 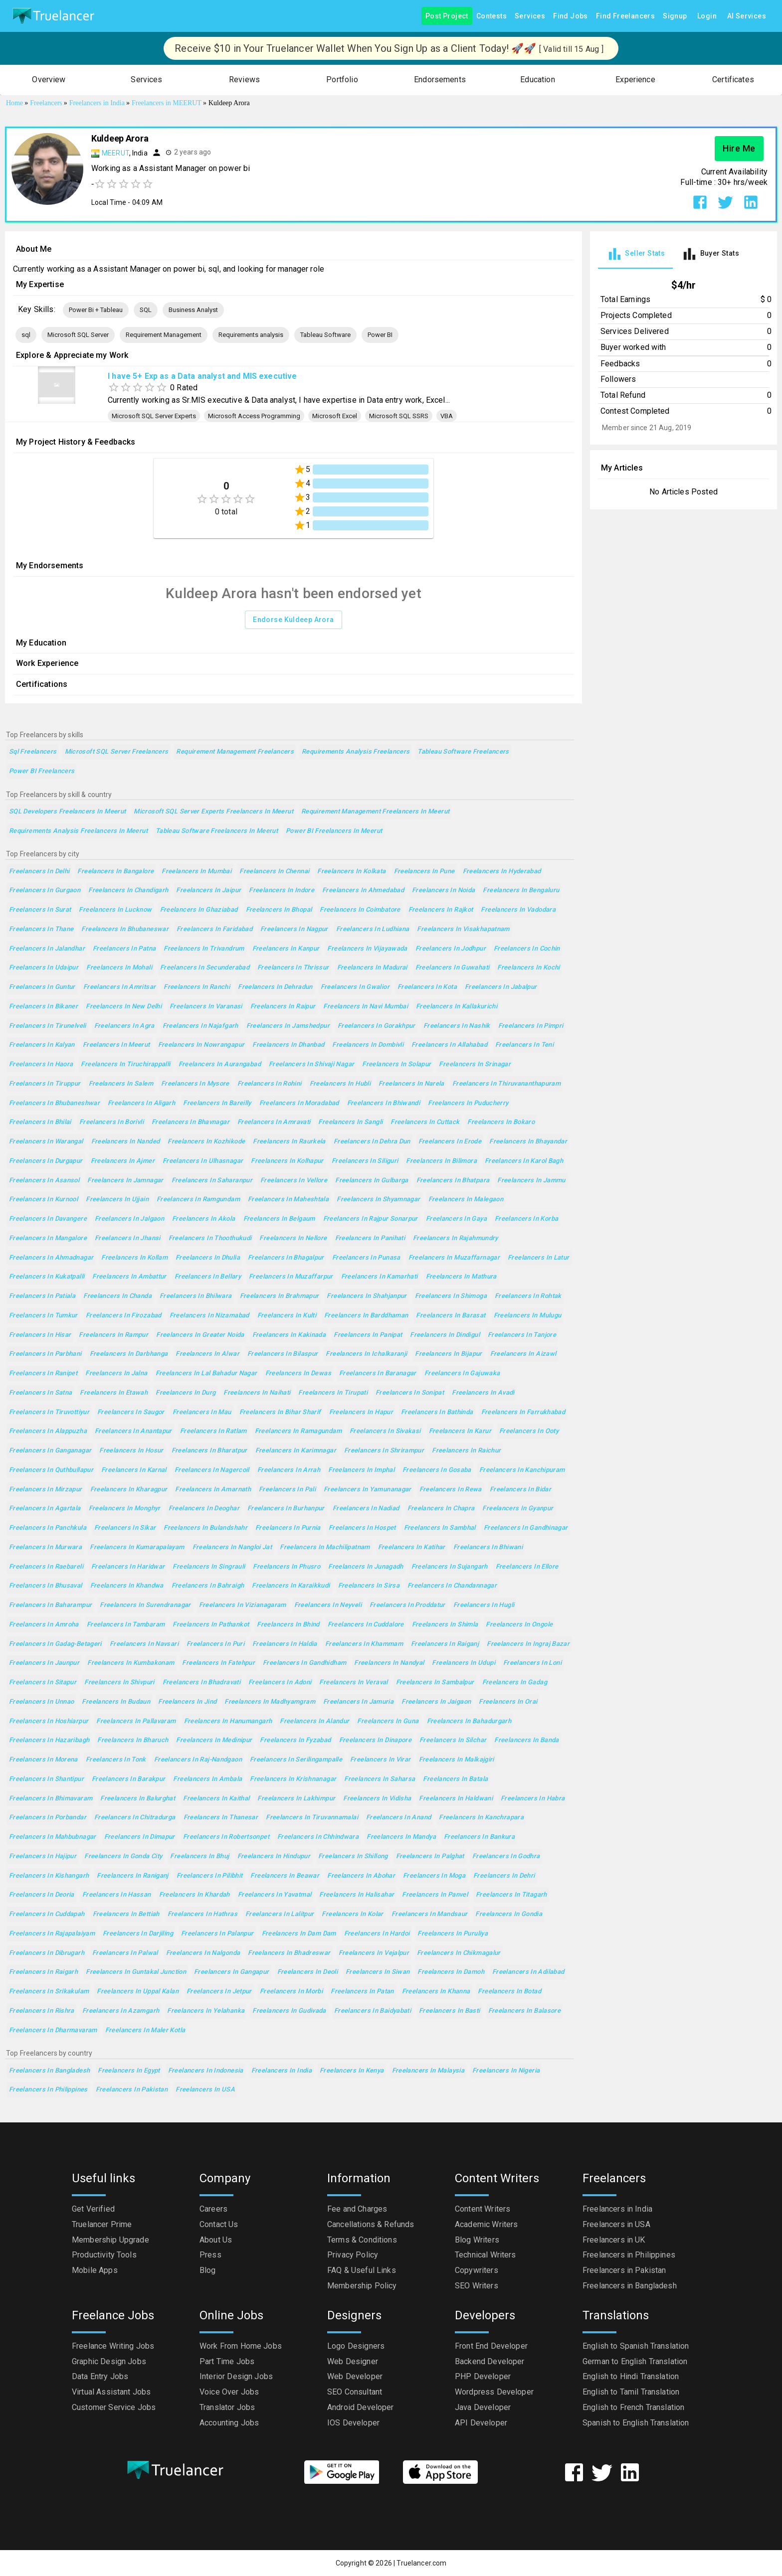 What do you see at coordinates (200, 1335) in the screenshot?
I see `Freelancers in Greater Noida` at bounding box center [200, 1335].